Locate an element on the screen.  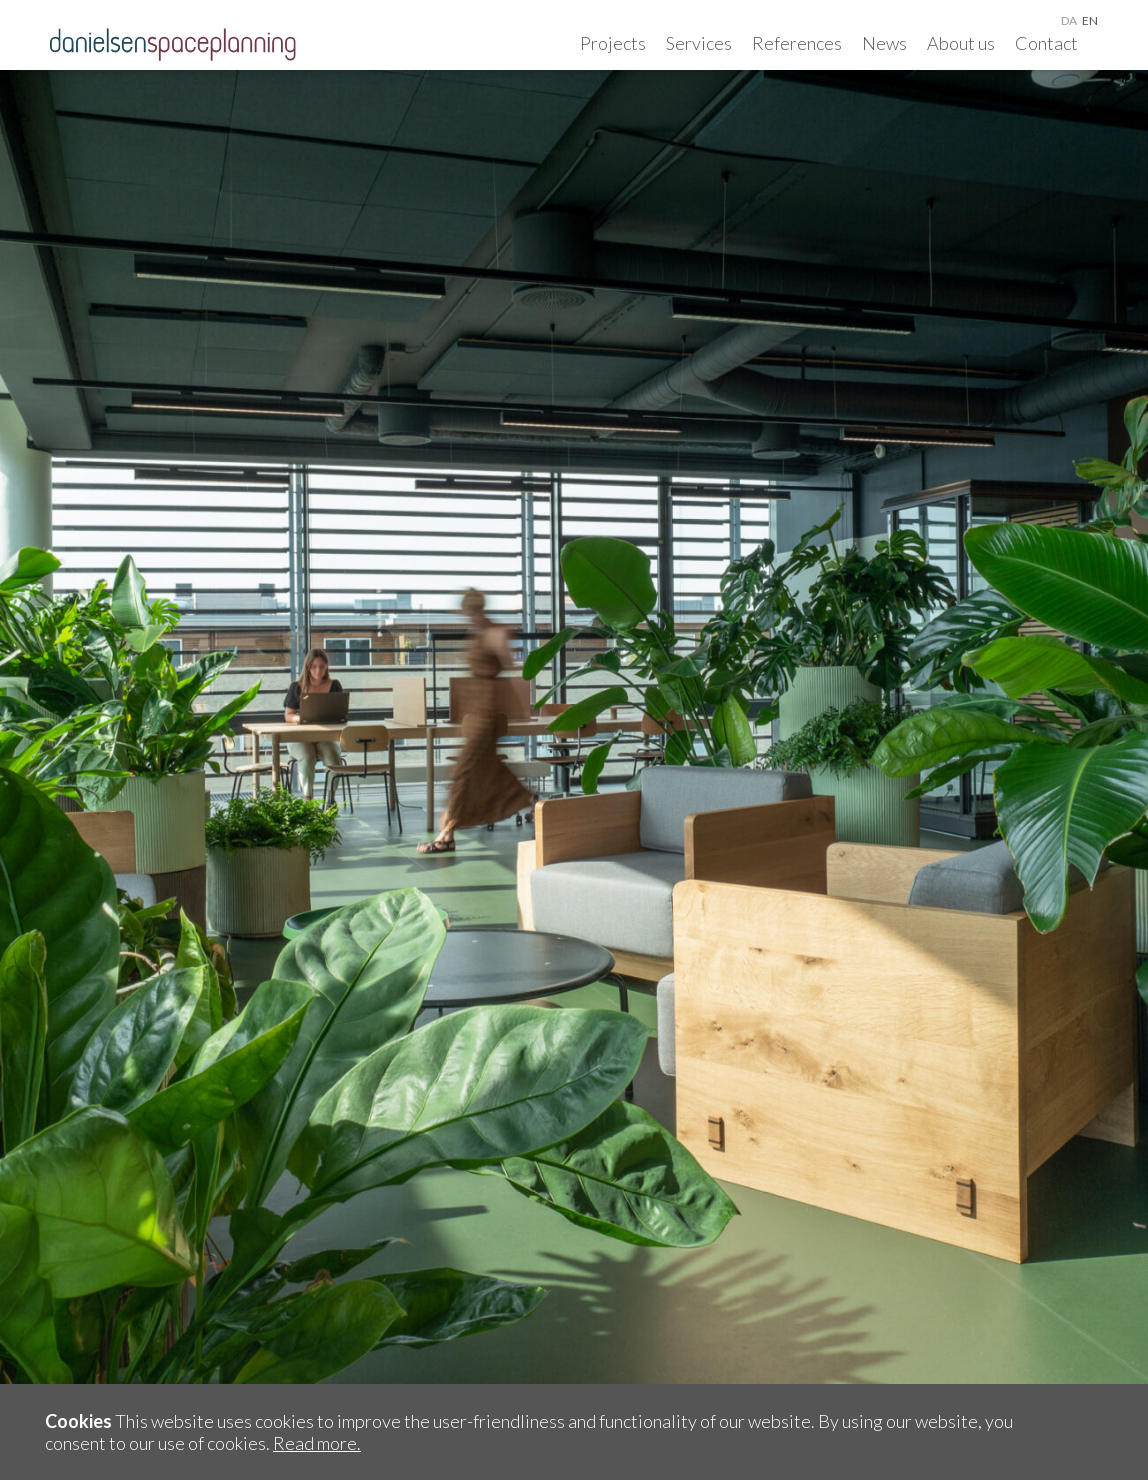
Contact is located at coordinates (1046, 43).